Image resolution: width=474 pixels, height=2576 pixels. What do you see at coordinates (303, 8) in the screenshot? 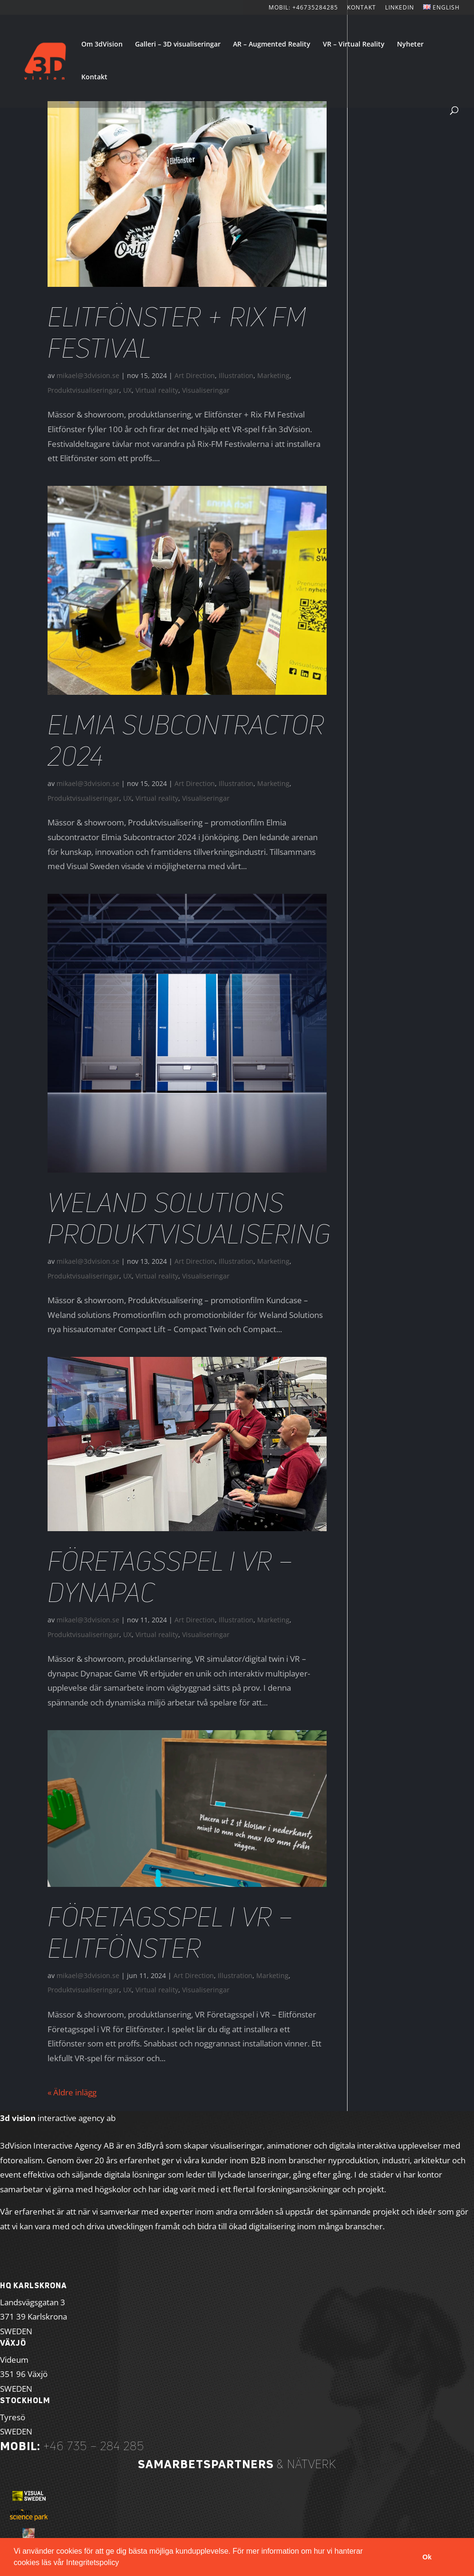
I see `Mobil: +46735284285` at bounding box center [303, 8].